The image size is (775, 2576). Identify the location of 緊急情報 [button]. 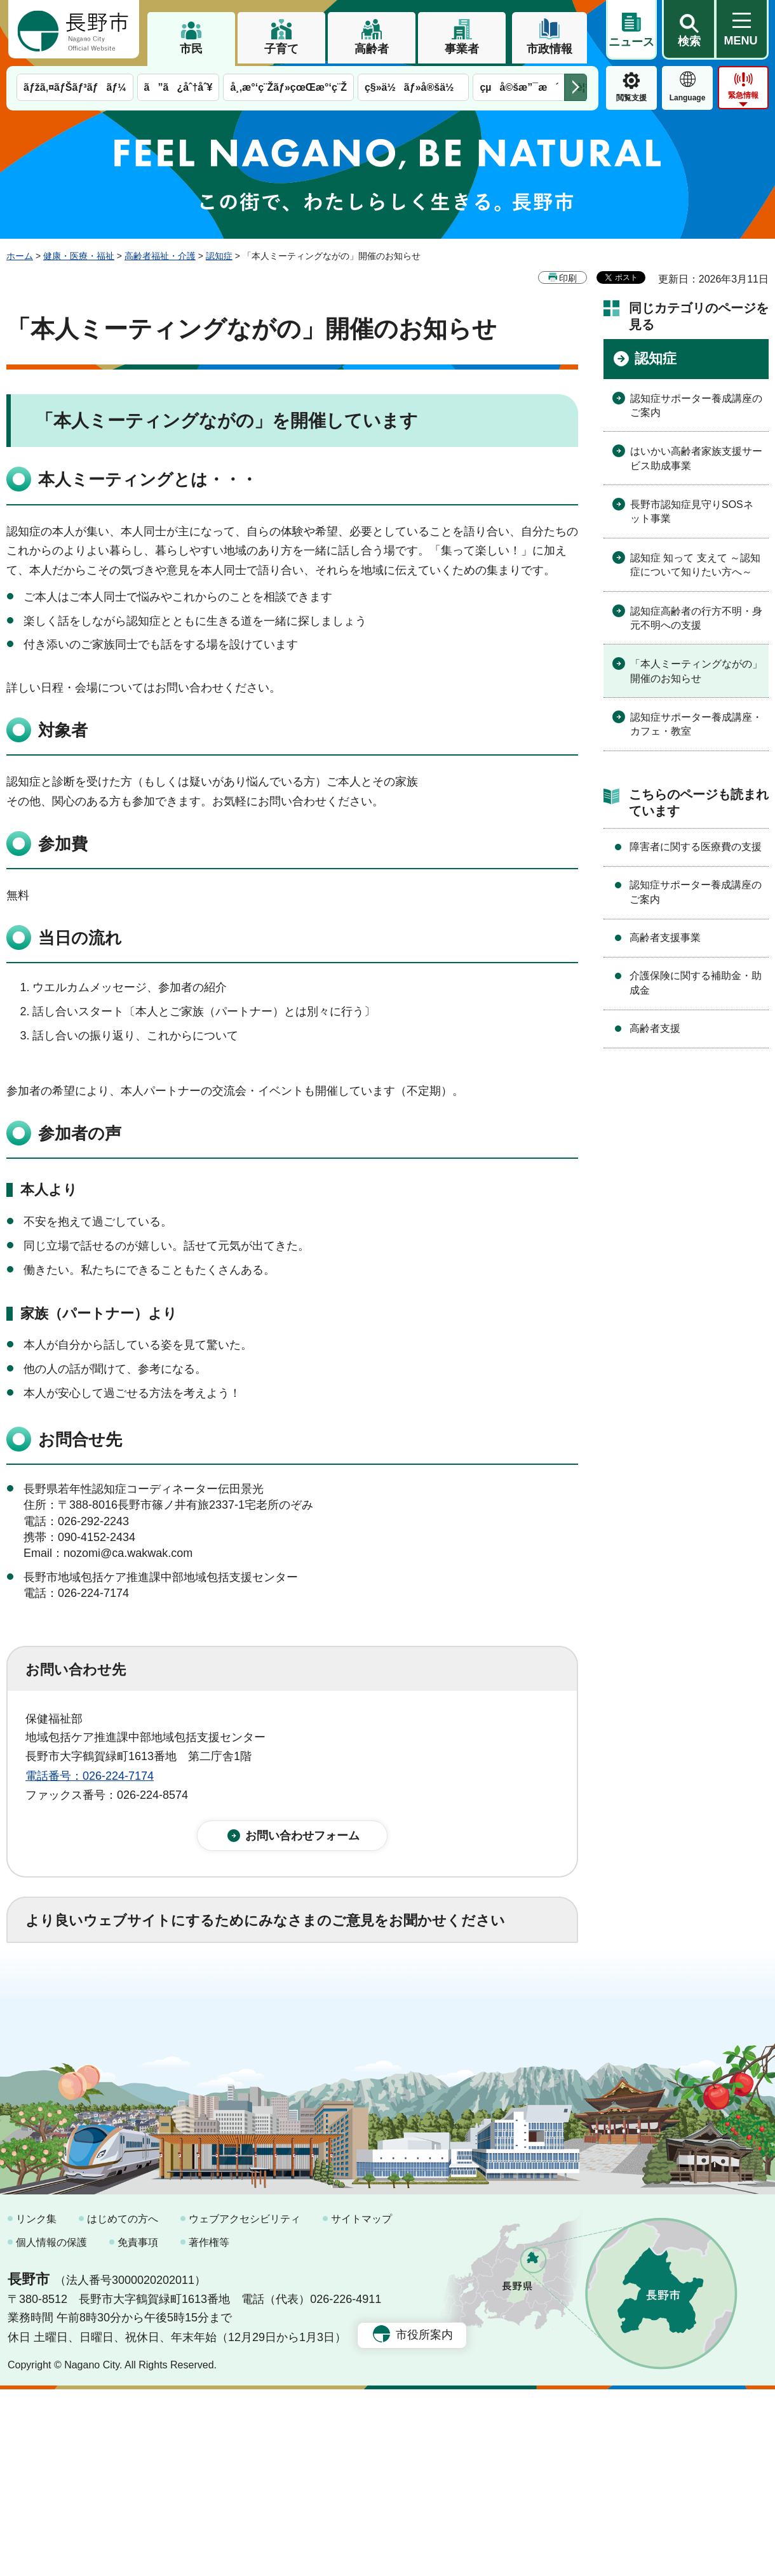
(743, 95).